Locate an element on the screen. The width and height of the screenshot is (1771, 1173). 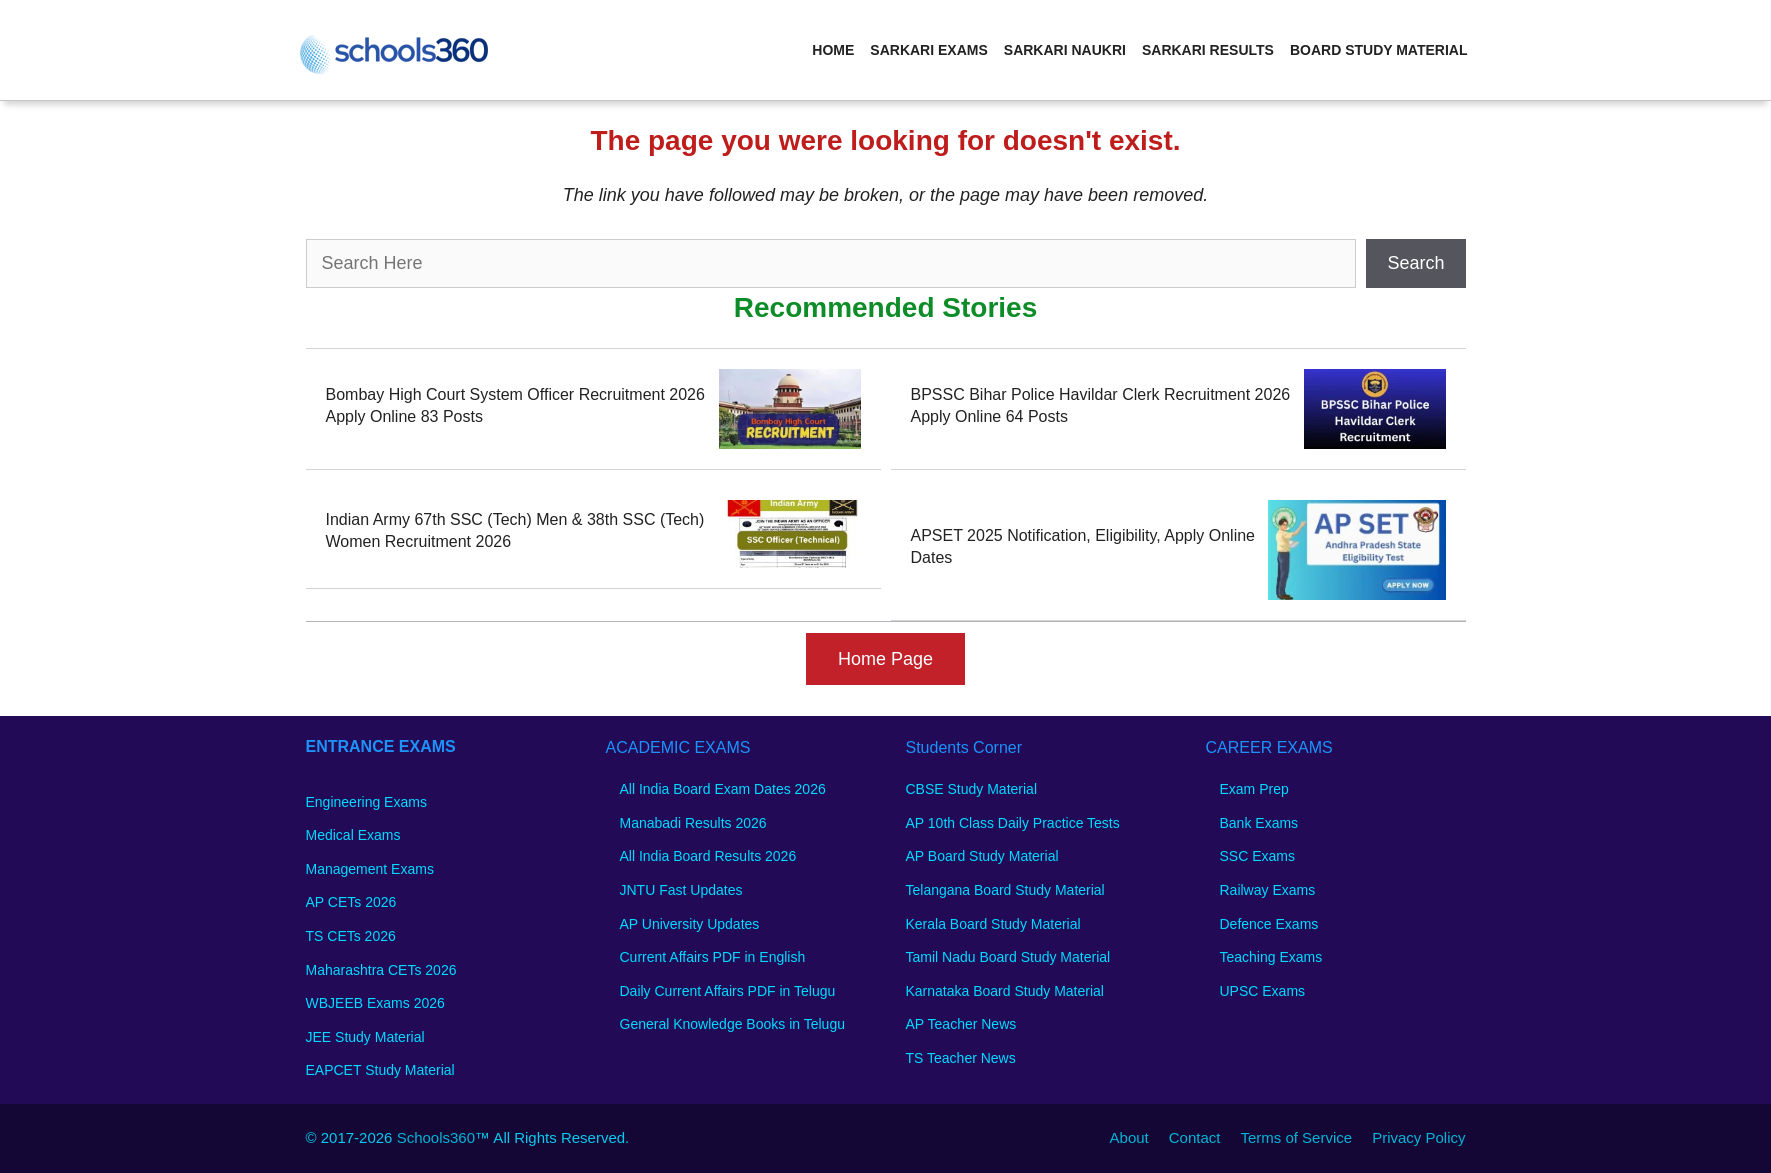
Bombay High Court System Officer Recruitment 2026 Apply Online 83 Posts is located at coordinates (515, 405).